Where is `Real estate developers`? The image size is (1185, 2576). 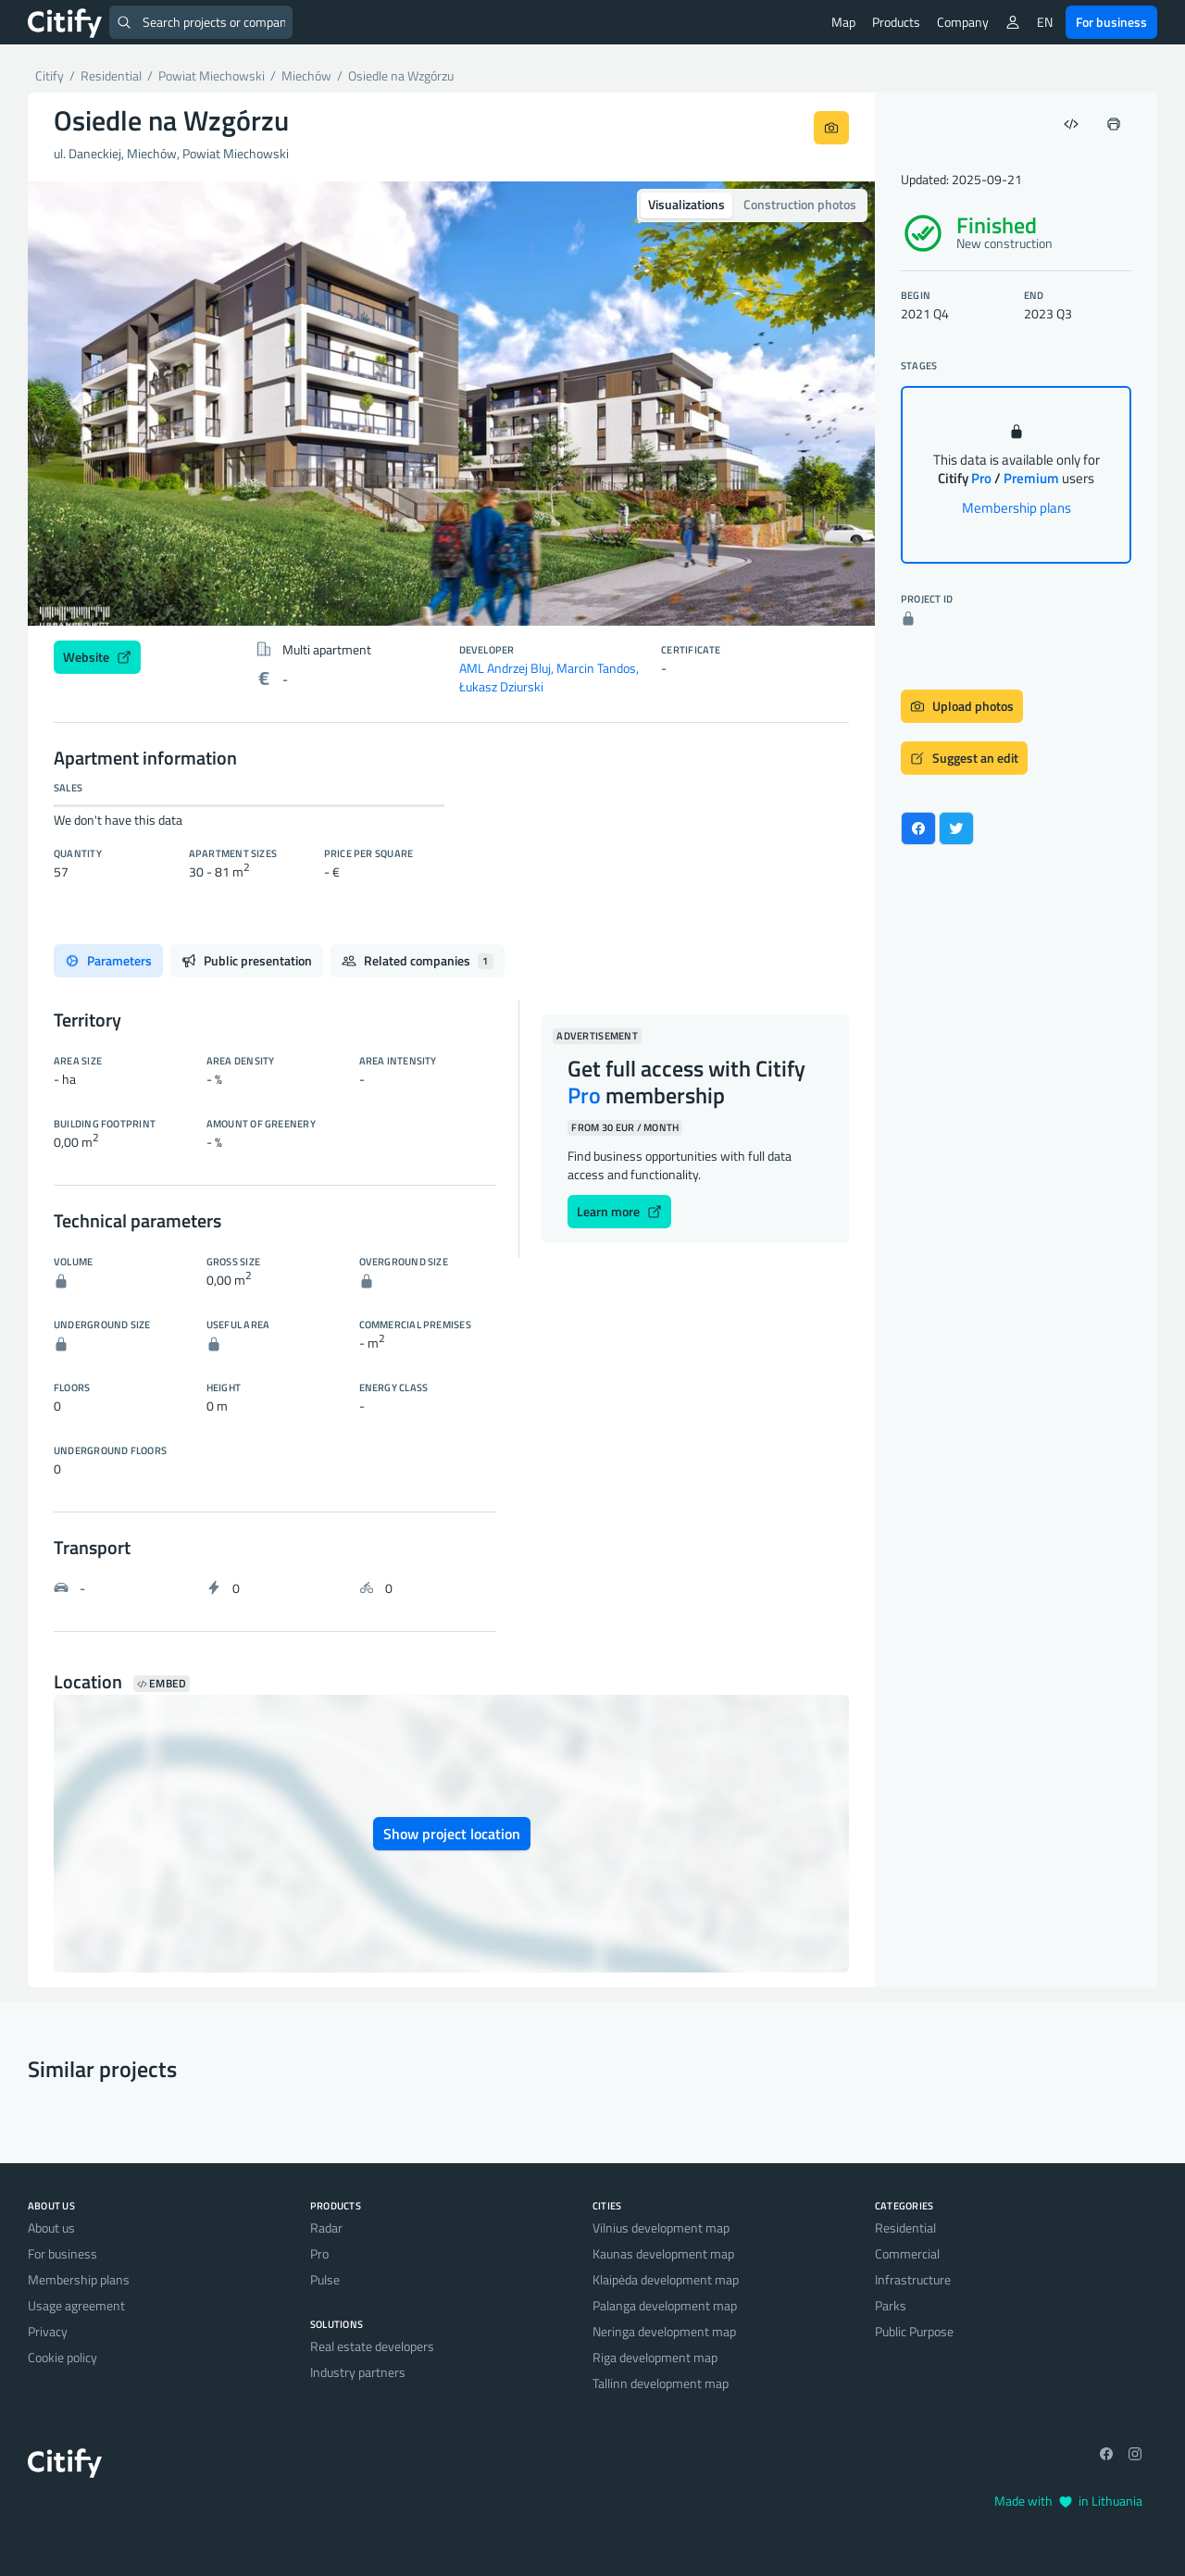 Real estate developers is located at coordinates (372, 2346).